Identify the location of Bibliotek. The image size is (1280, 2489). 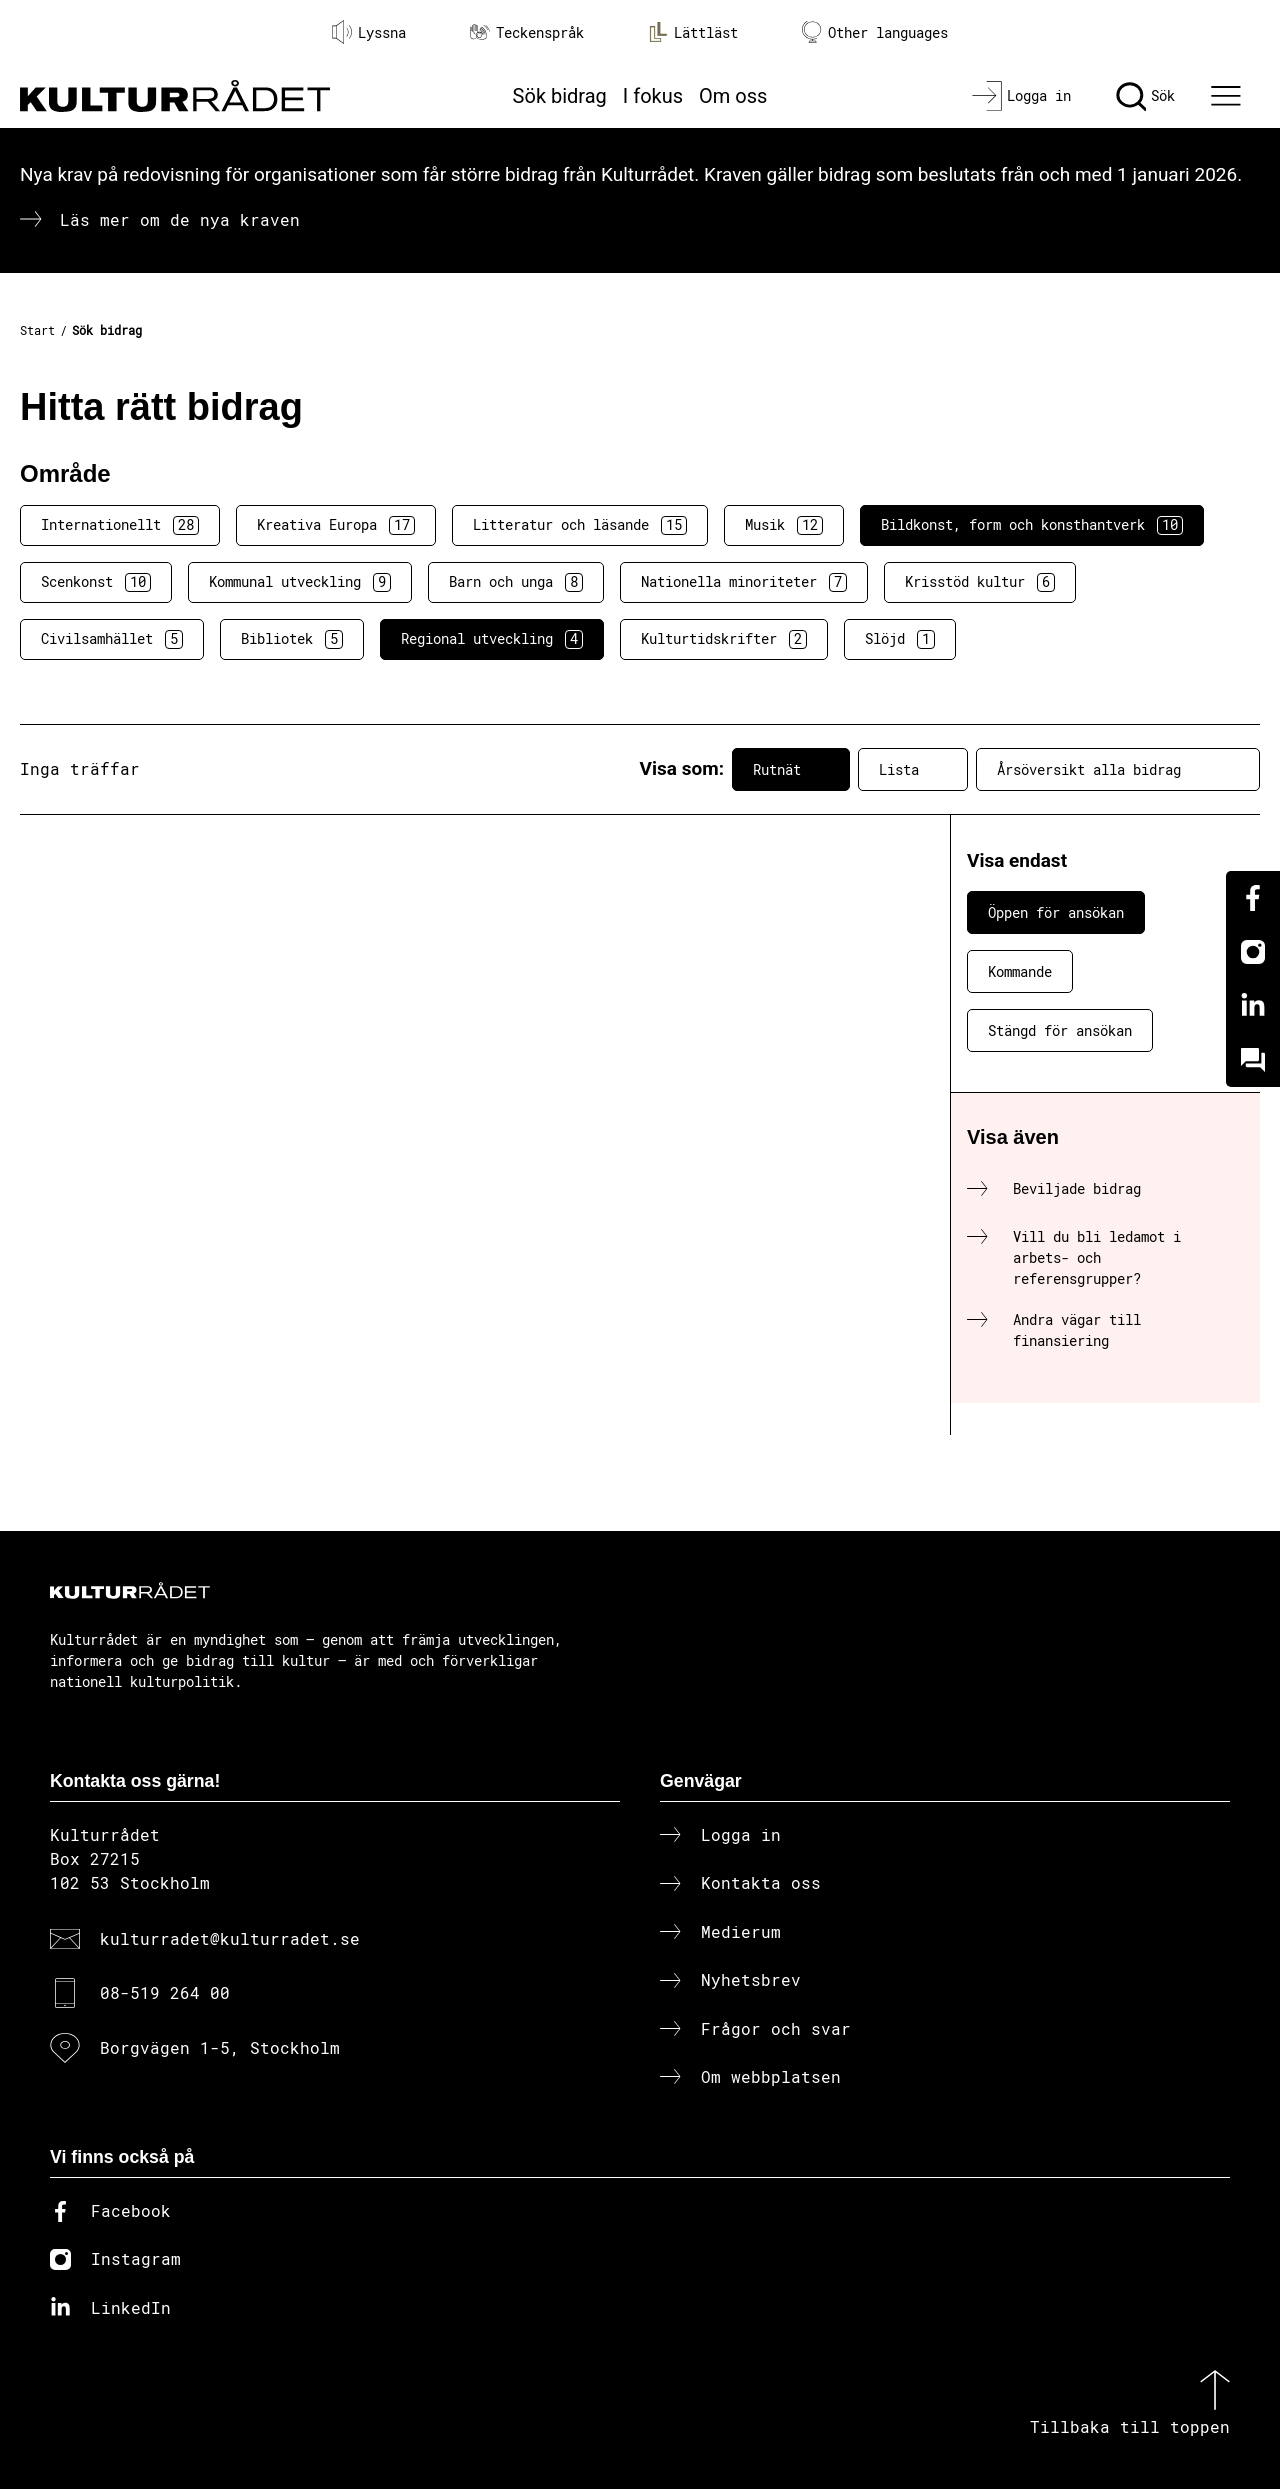
(292, 639).